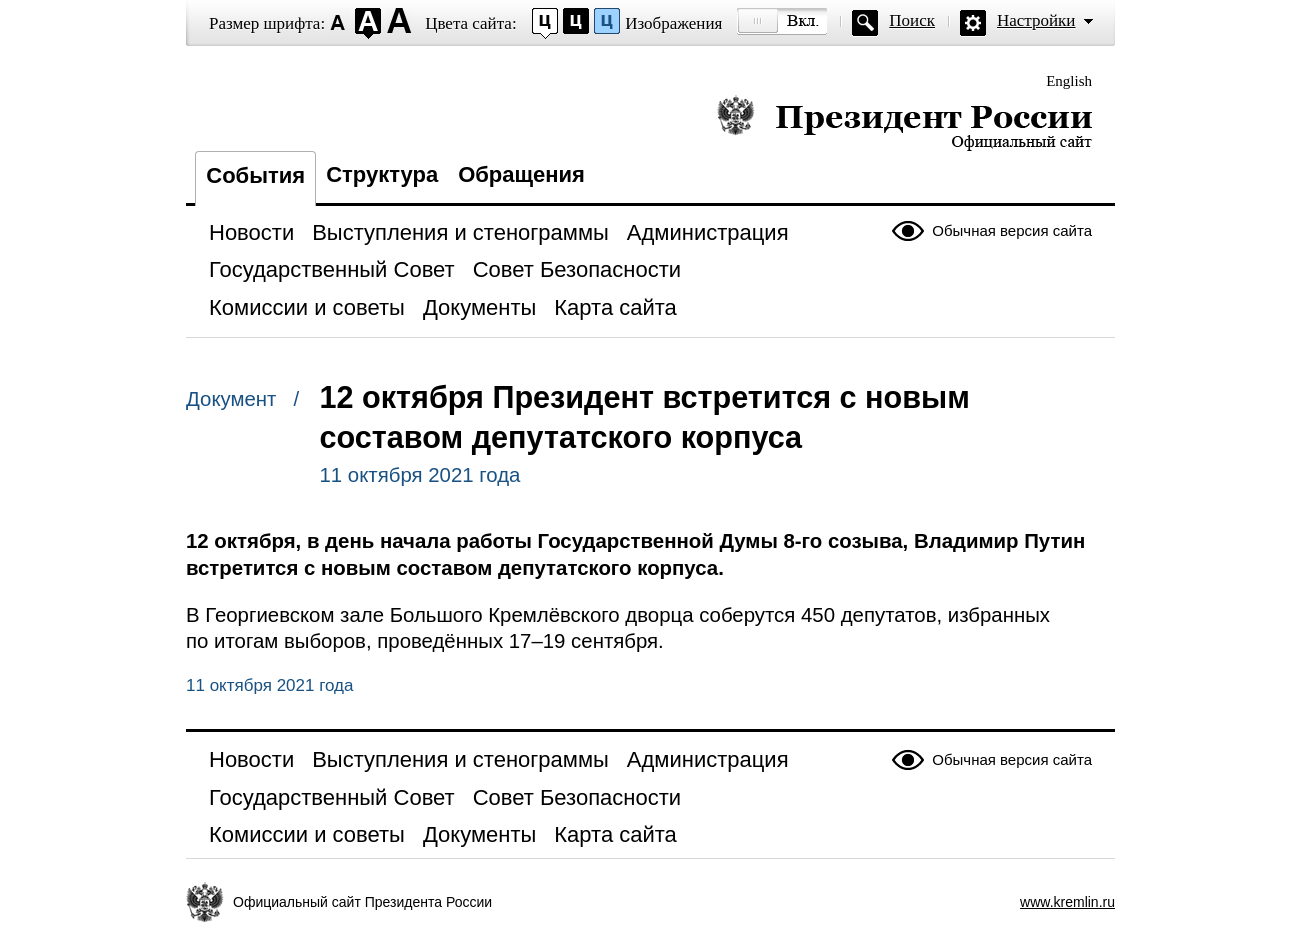  Describe the element at coordinates (912, 20) in the screenshot. I see `Поиск` at that location.